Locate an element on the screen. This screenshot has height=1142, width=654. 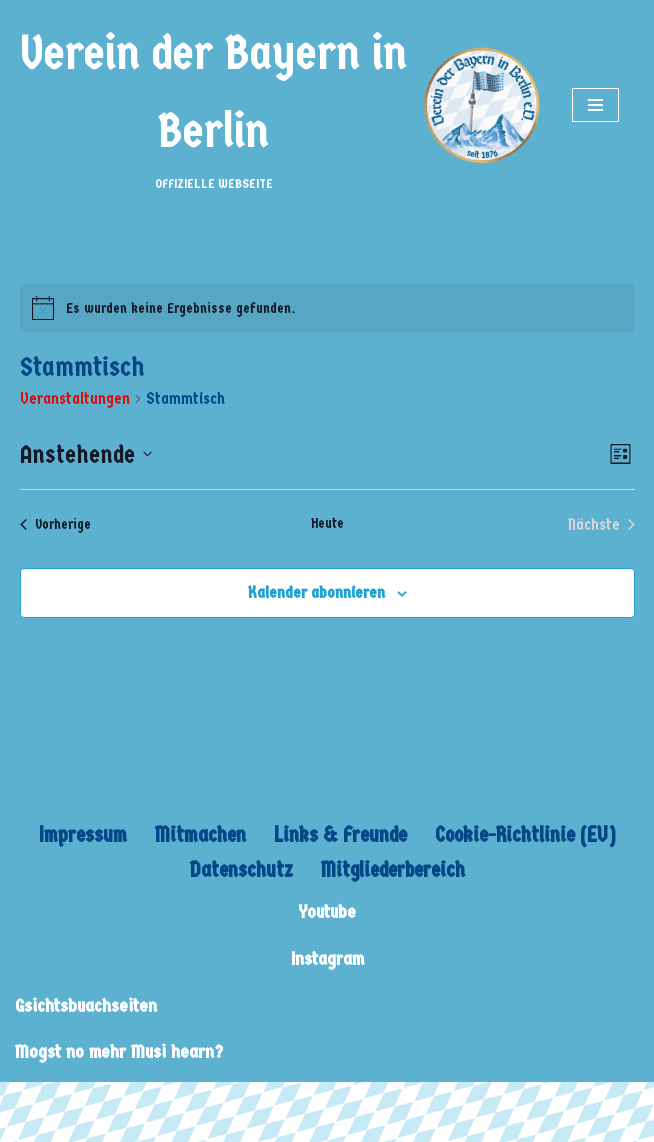
Links & Freunde is located at coordinates (340, 835).